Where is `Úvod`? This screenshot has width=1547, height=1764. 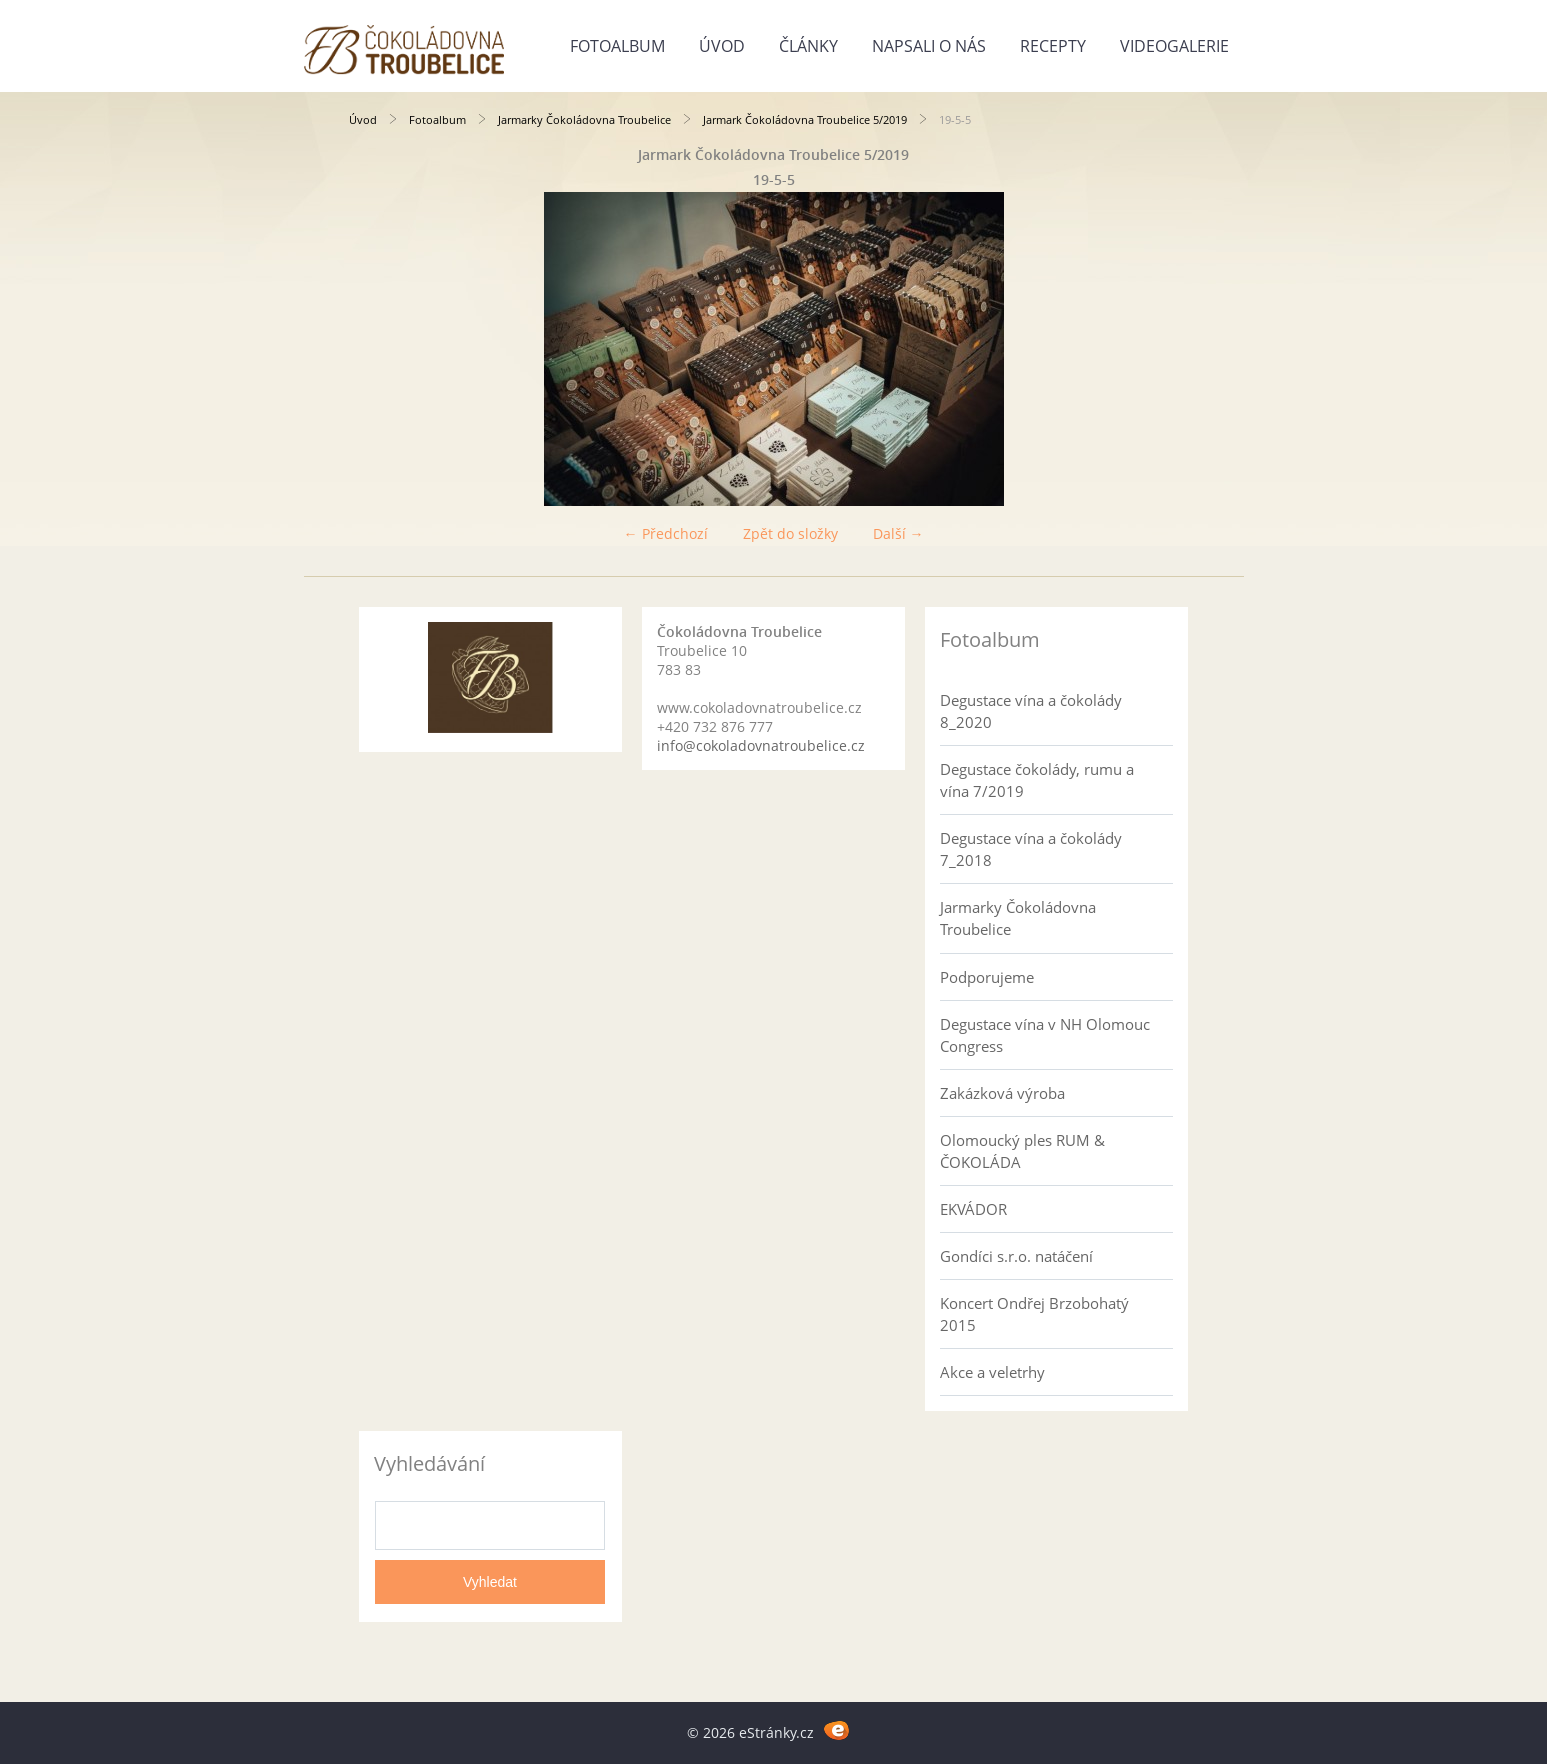 Úvod is located at coordinates (722, 46).